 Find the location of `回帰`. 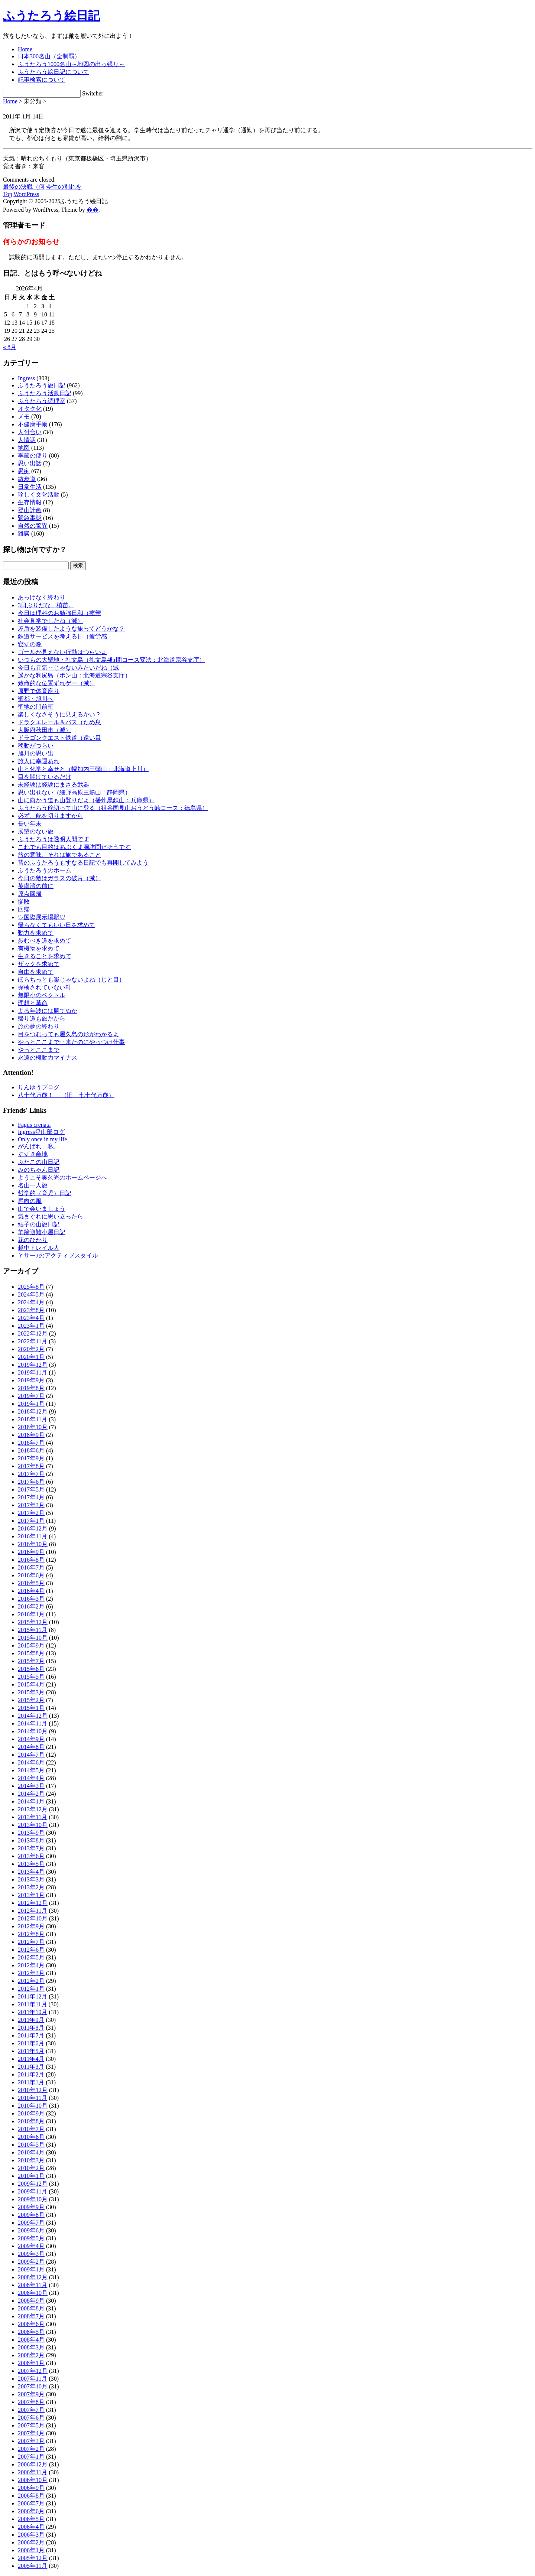

回帰 is located at coordinates (24, 909).